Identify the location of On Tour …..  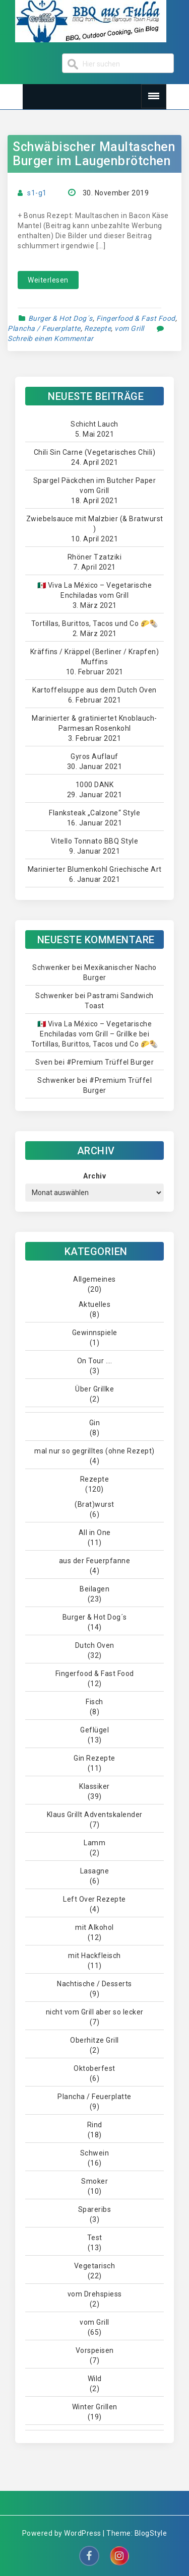
(94, 1361).